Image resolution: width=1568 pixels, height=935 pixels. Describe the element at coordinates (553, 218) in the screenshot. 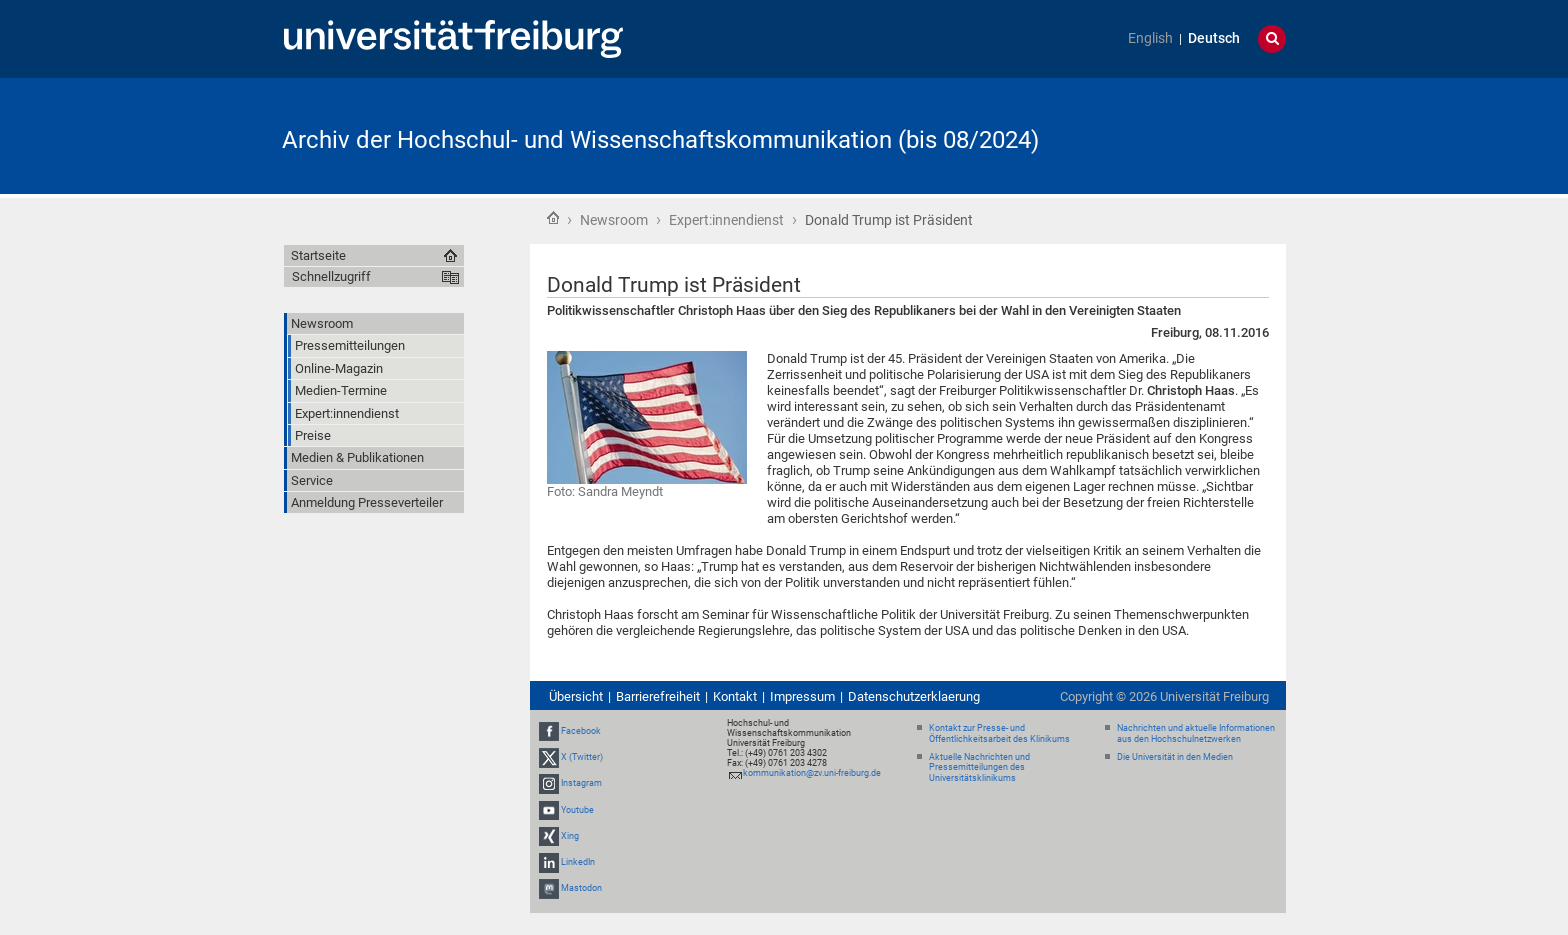

I see `Startseite` at that location.